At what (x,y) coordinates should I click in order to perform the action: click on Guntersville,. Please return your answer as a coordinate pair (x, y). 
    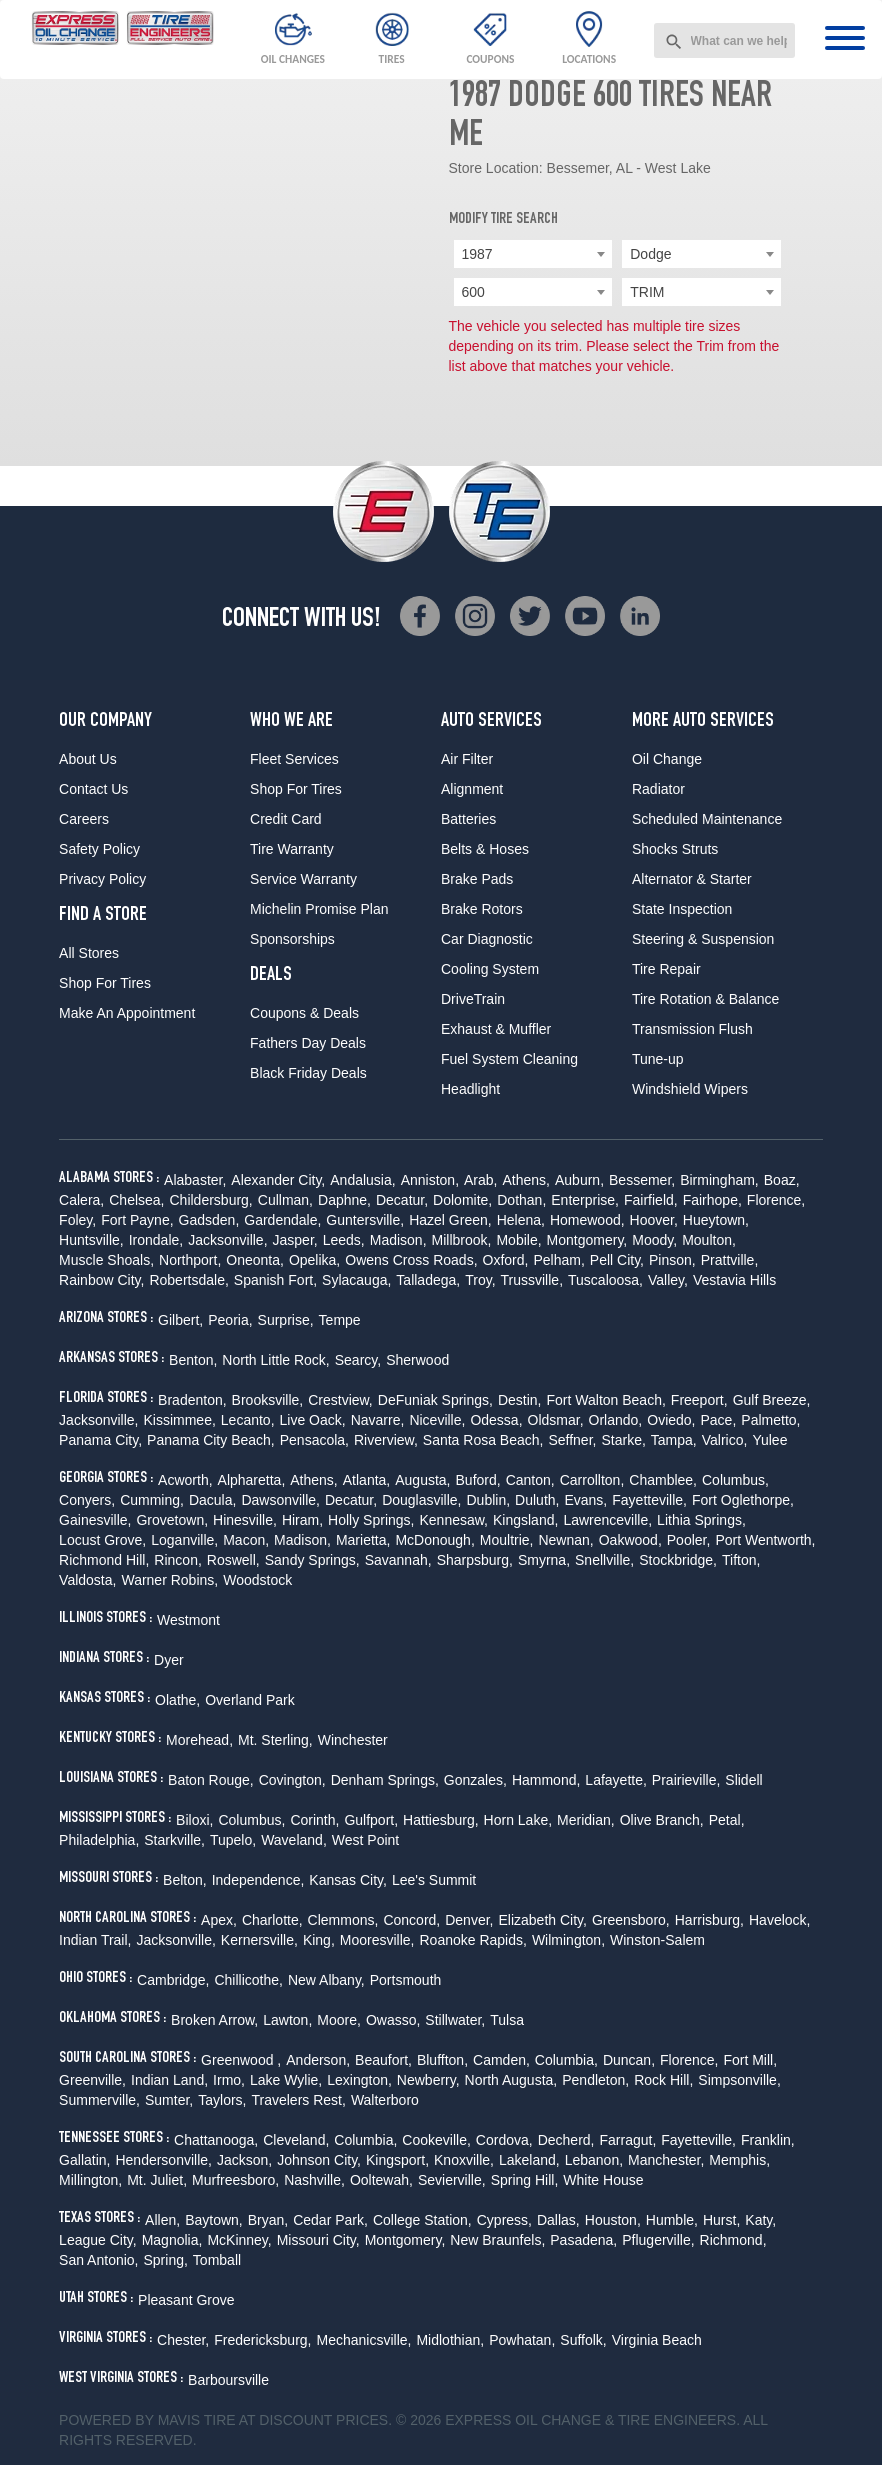
    Looking at the image, I should click on (365, 1220).